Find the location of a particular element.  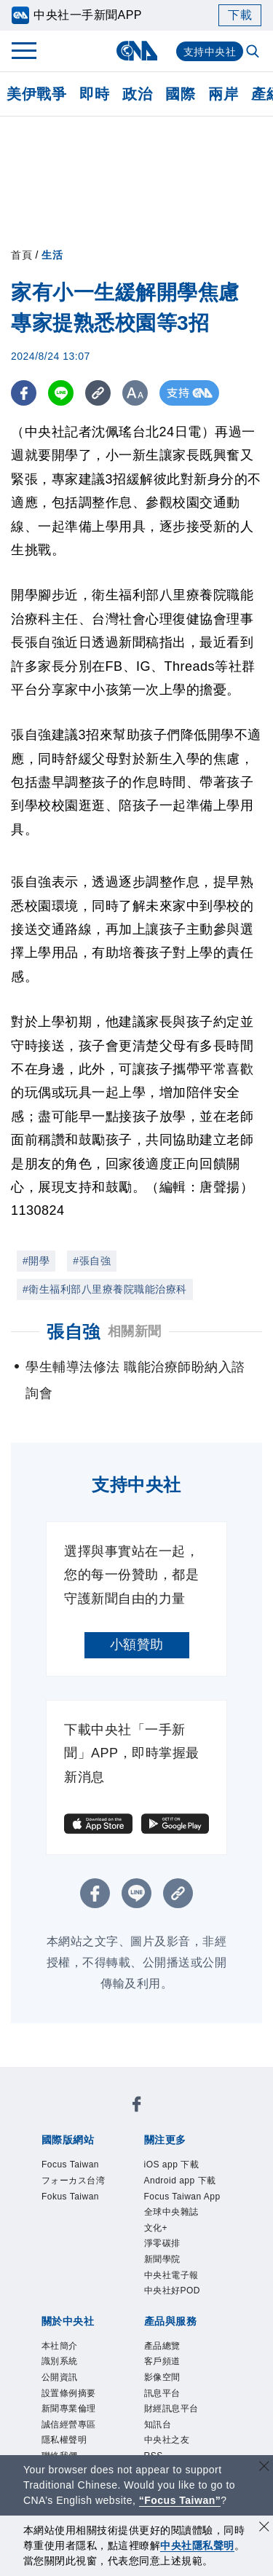

[切換字級大小] is located at coordinates (135, 393).